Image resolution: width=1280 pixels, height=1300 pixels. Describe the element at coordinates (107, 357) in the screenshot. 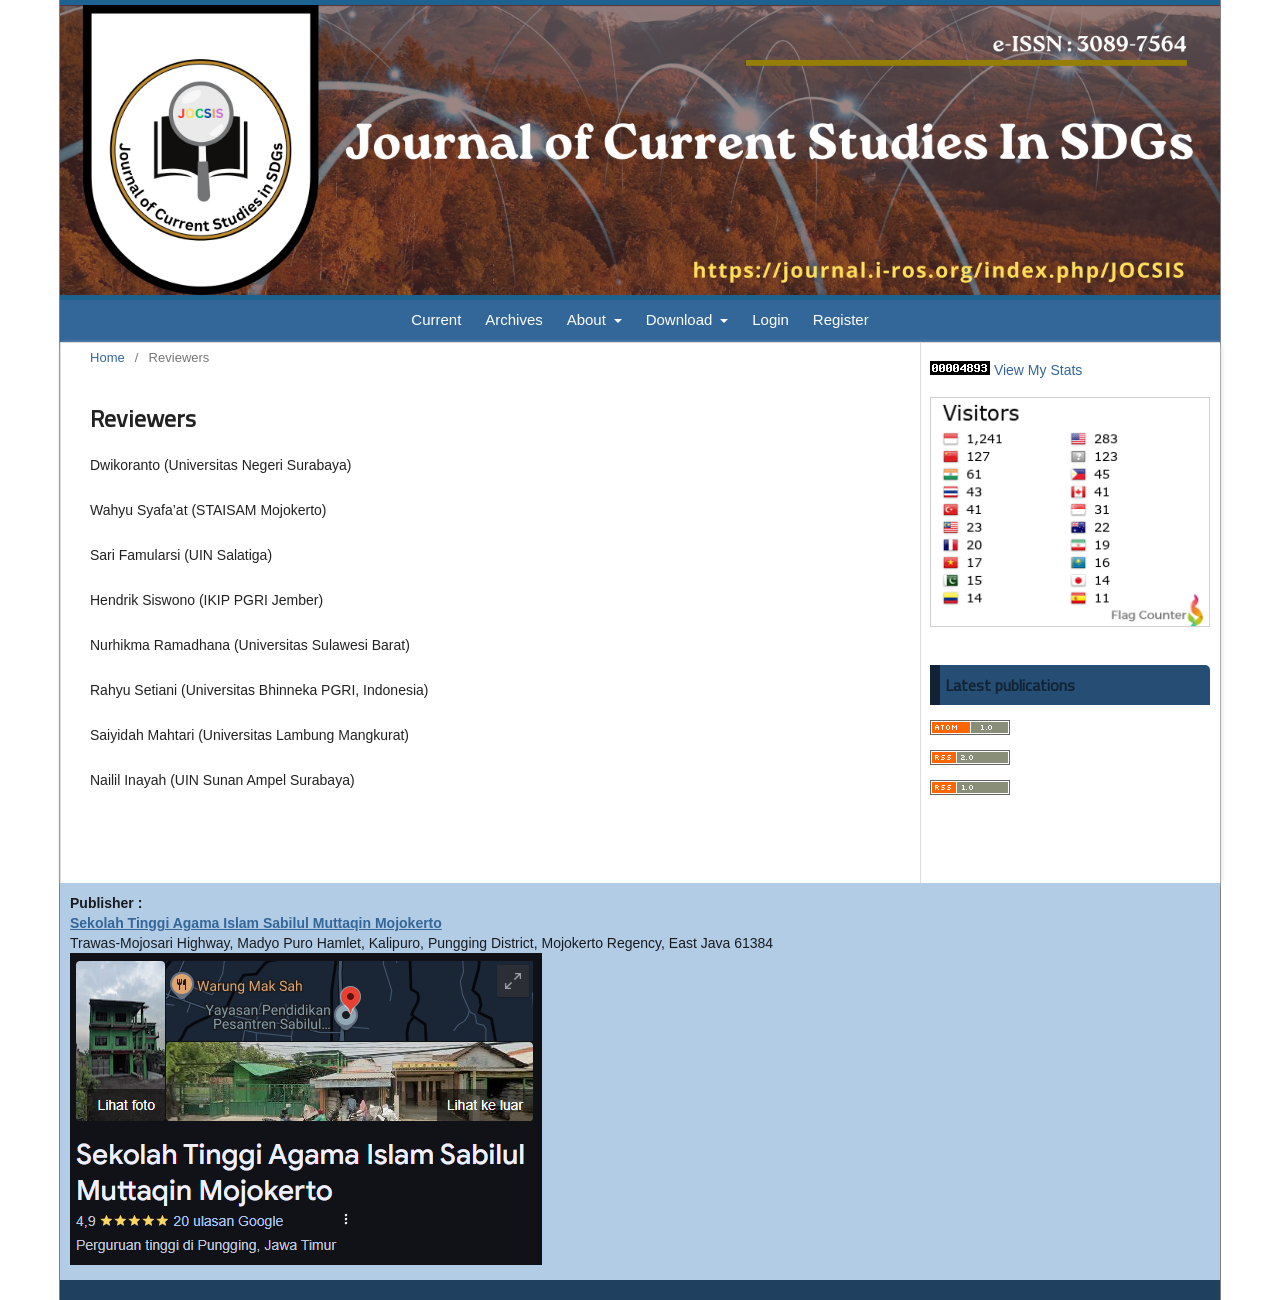

I see `Home` at that location.